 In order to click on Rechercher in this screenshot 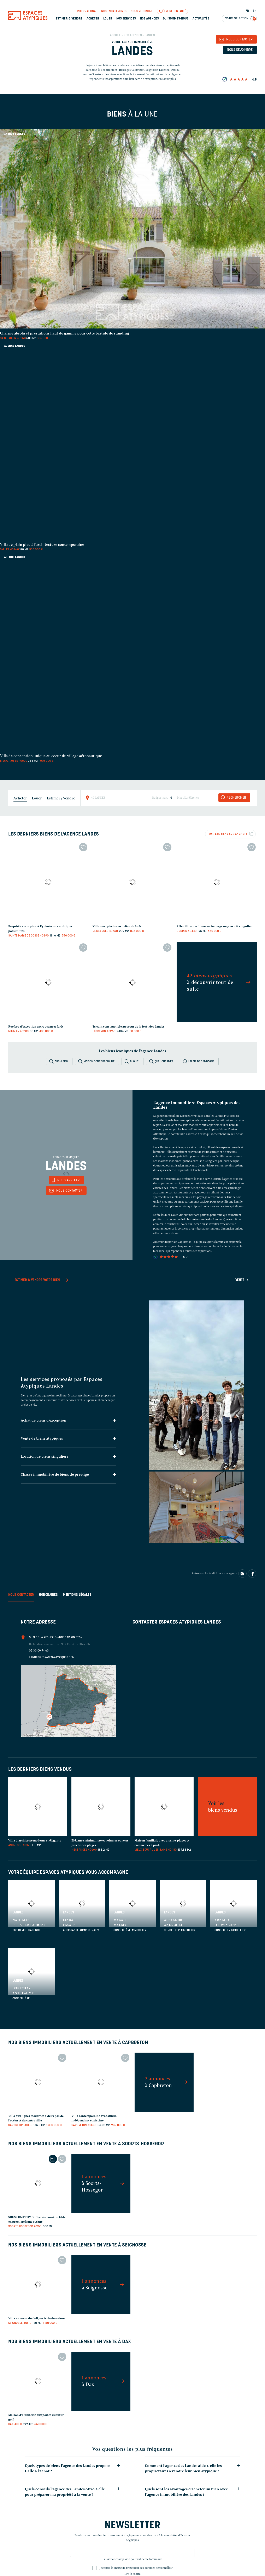, I will do `click(236, 797)`.